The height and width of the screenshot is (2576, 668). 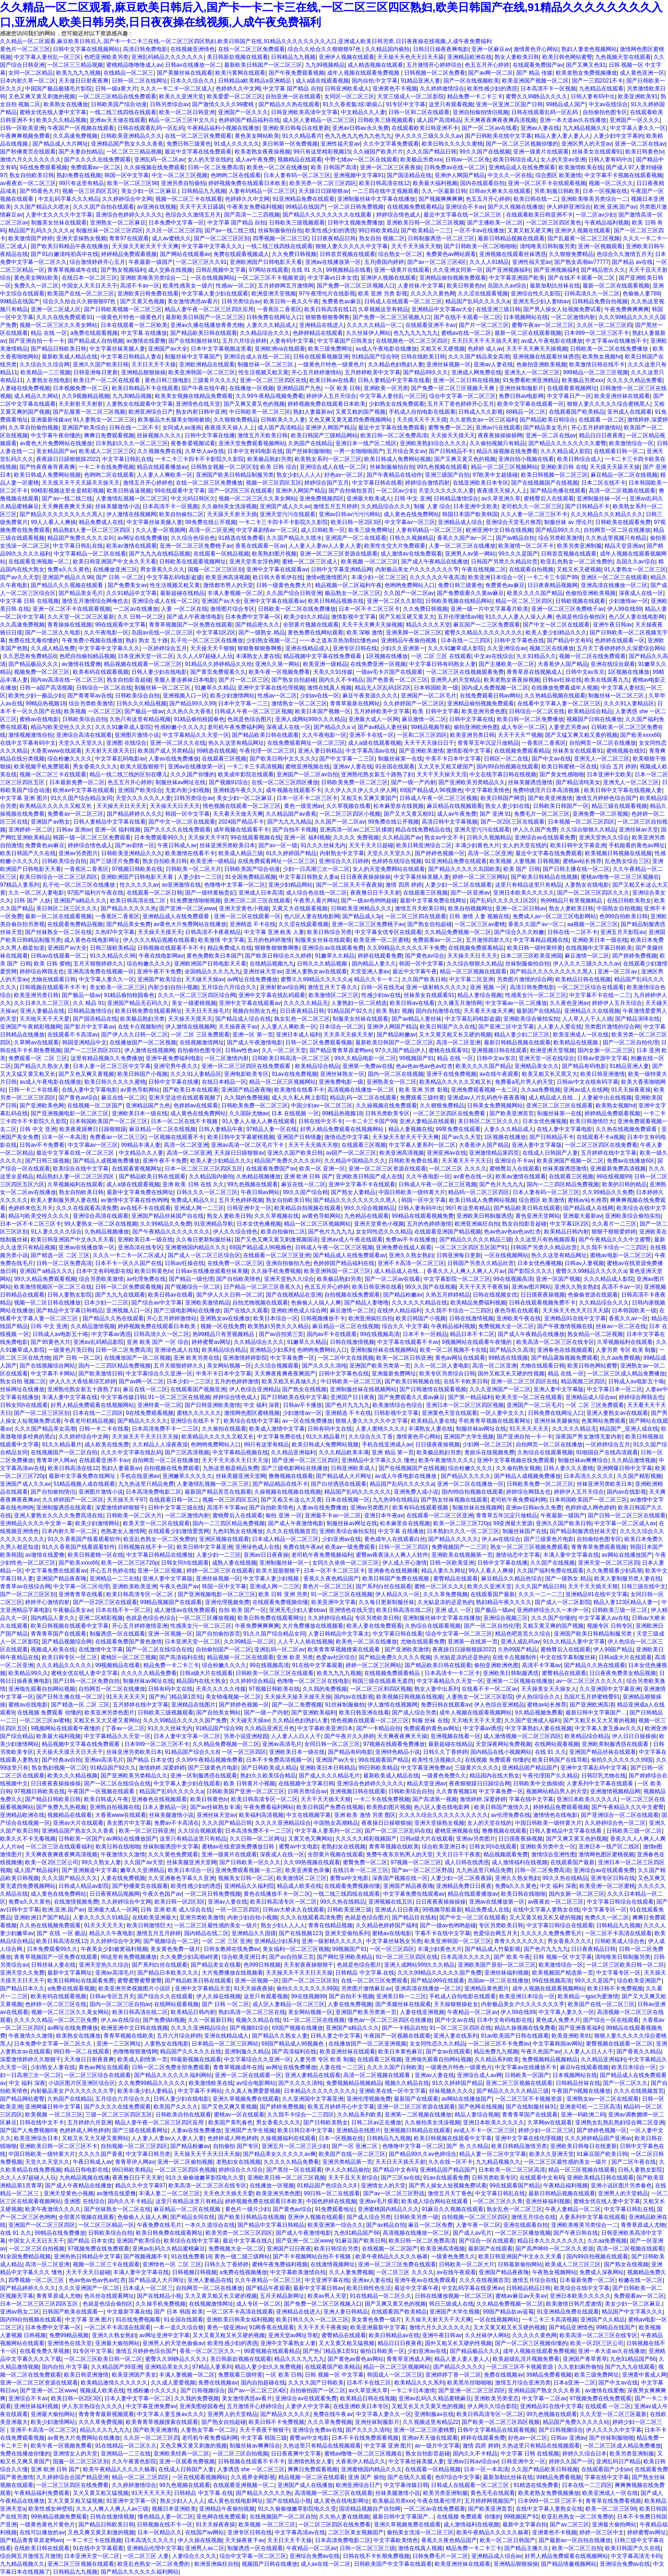 I want to click on 国产秒播黄页在线观看, so click(x=28, y=151).